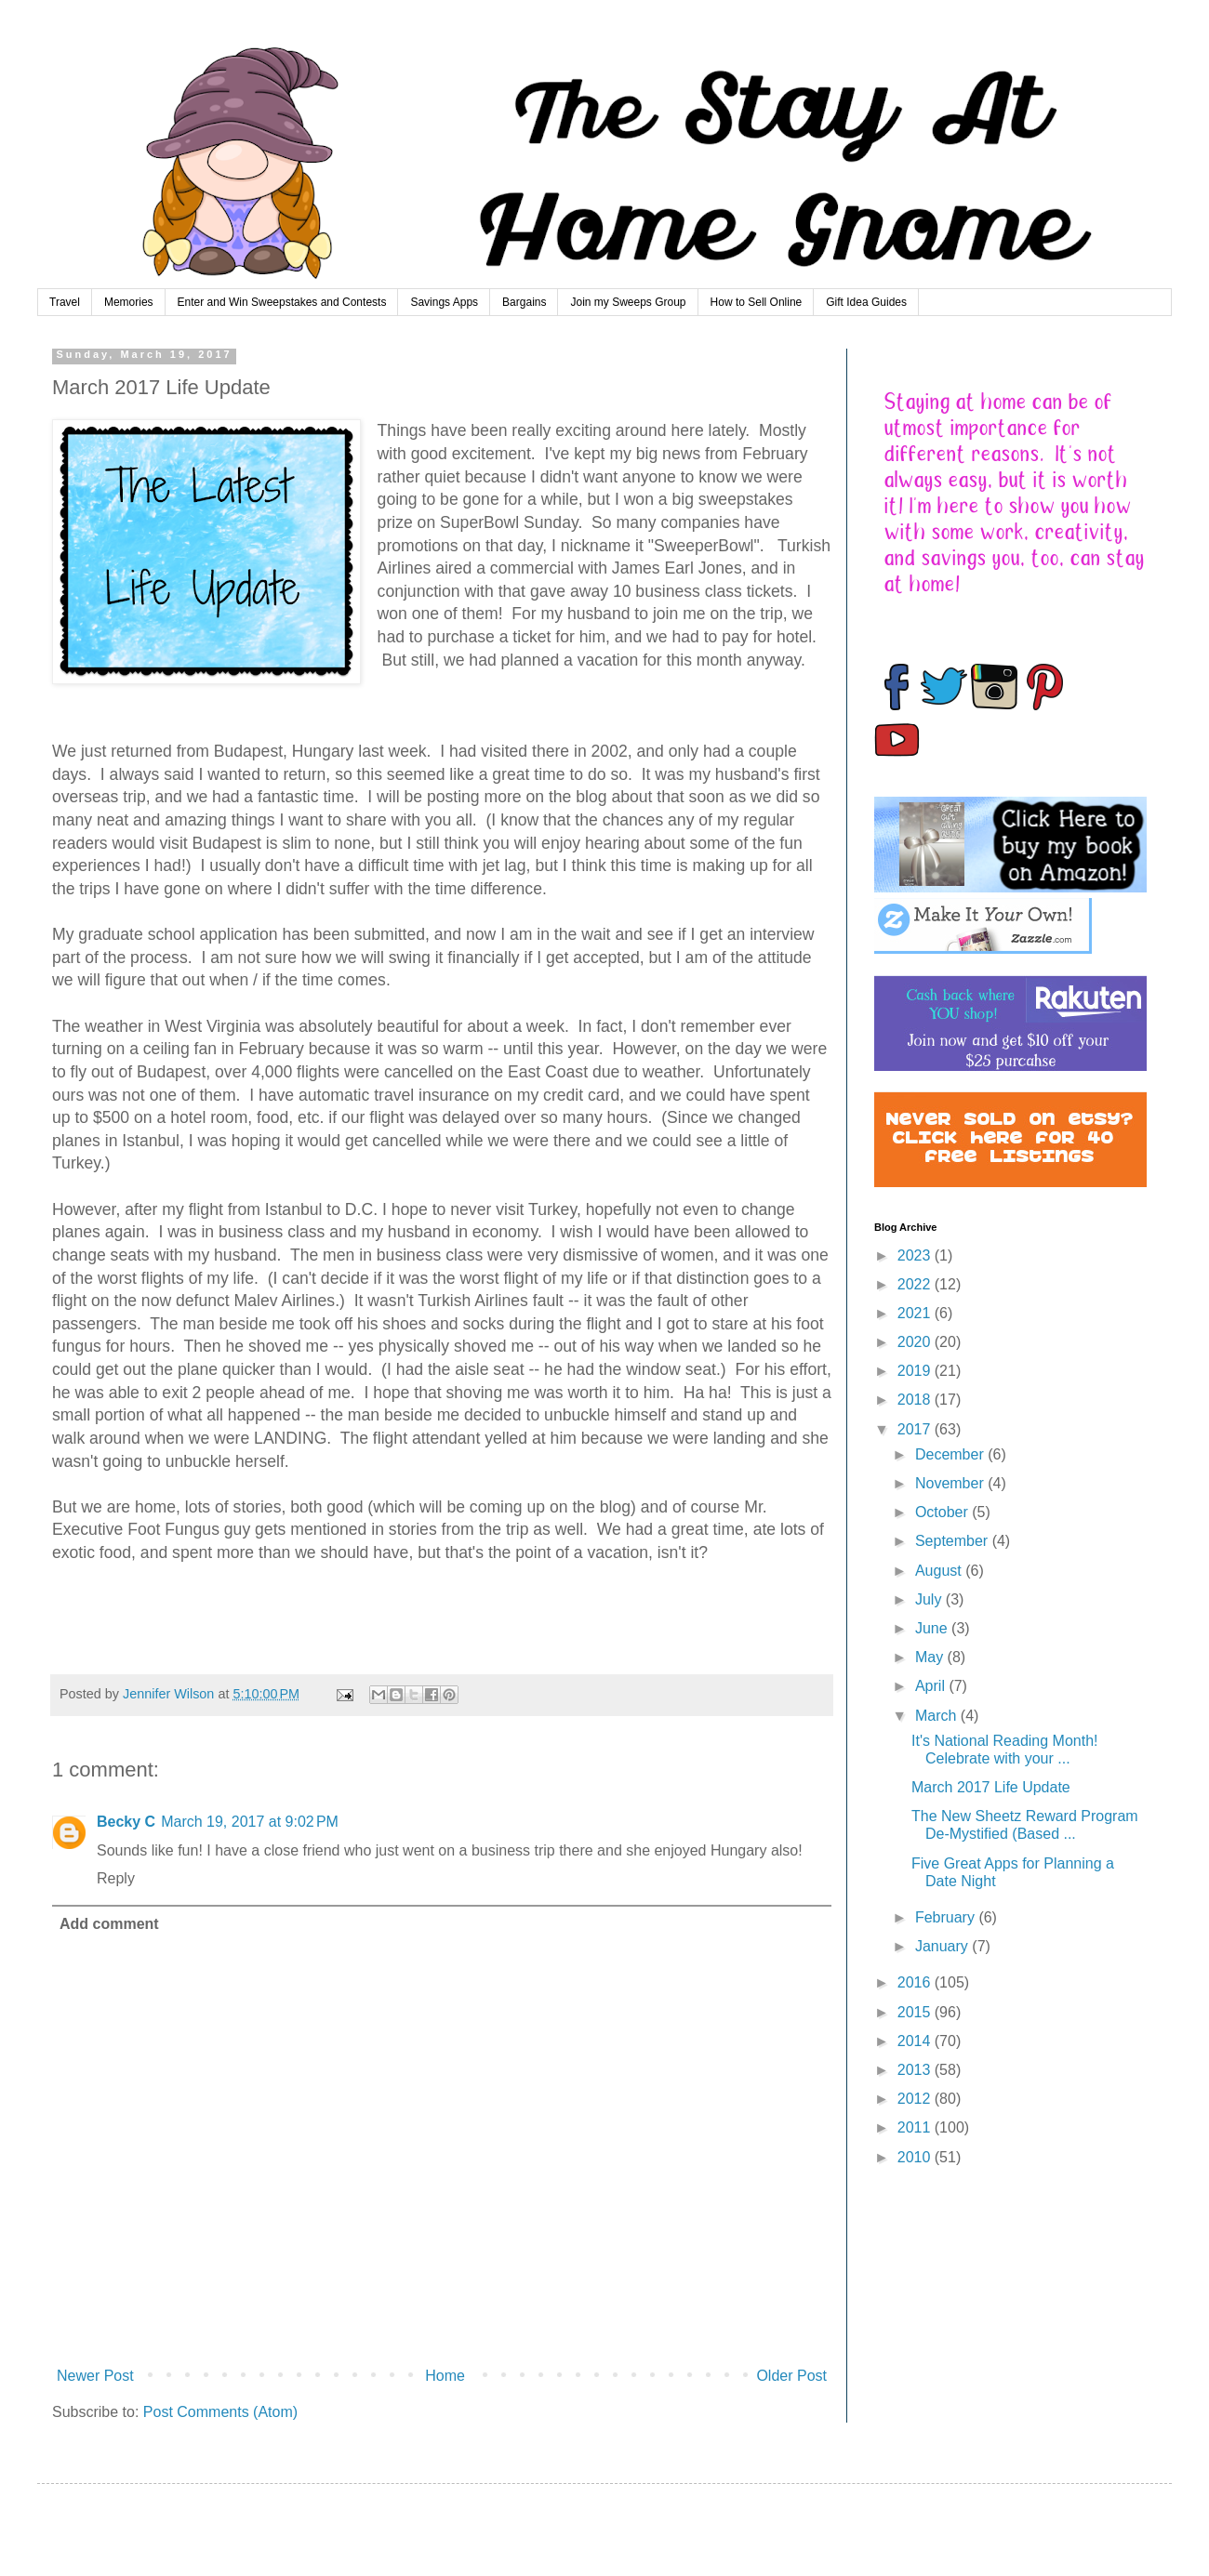 Image resolution: width=1209 pixels, height=2576 pixels. I want to click on March 2017 Life Update, so click(990, 1787).